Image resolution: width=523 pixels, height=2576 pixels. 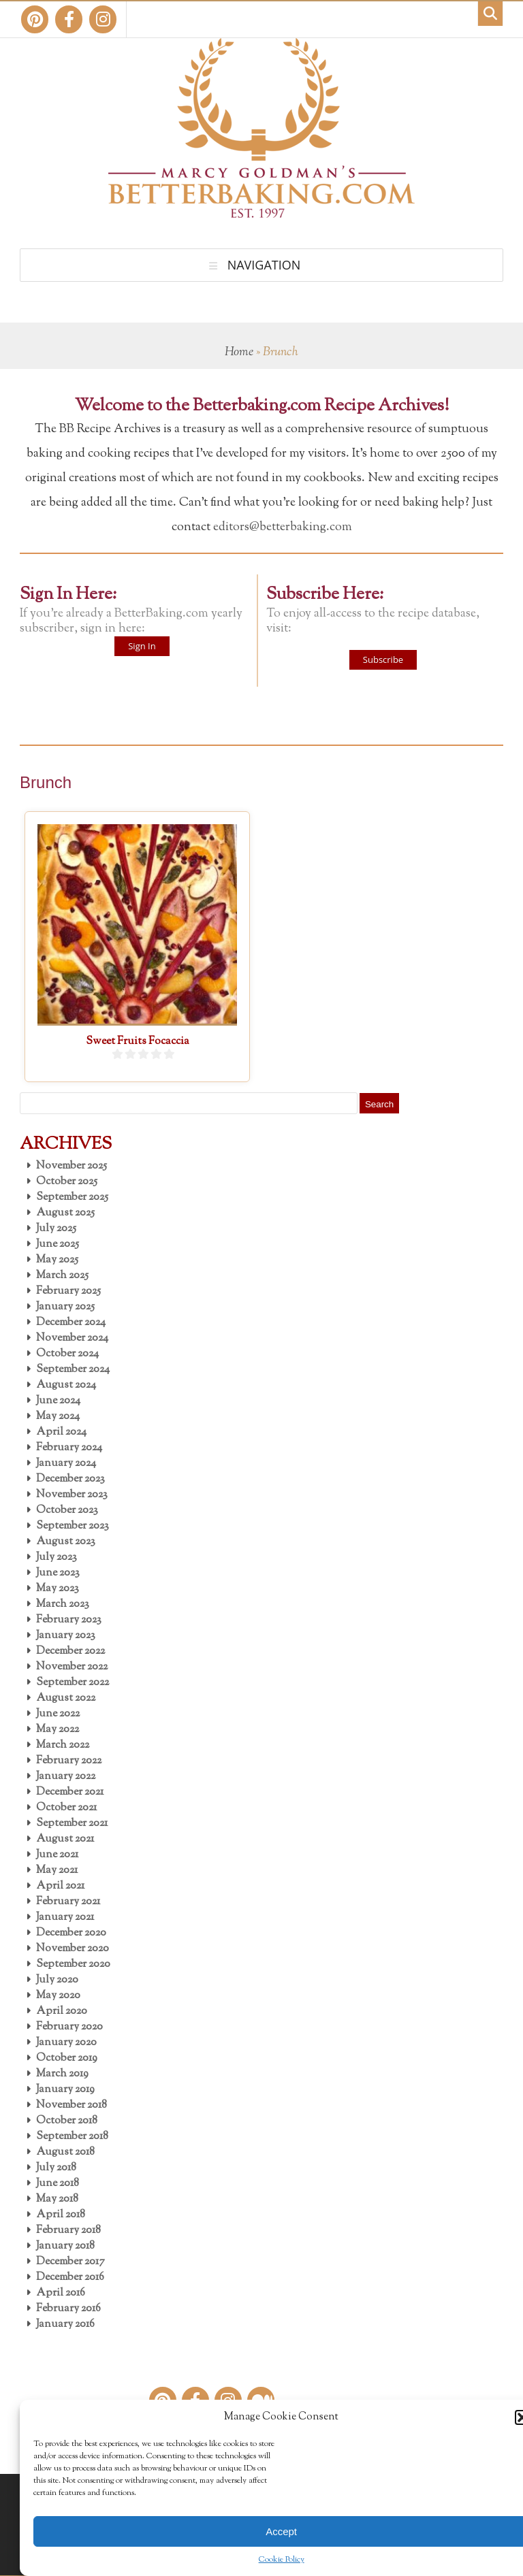 I want to click on January 2025, so click(x=65, y=1307).